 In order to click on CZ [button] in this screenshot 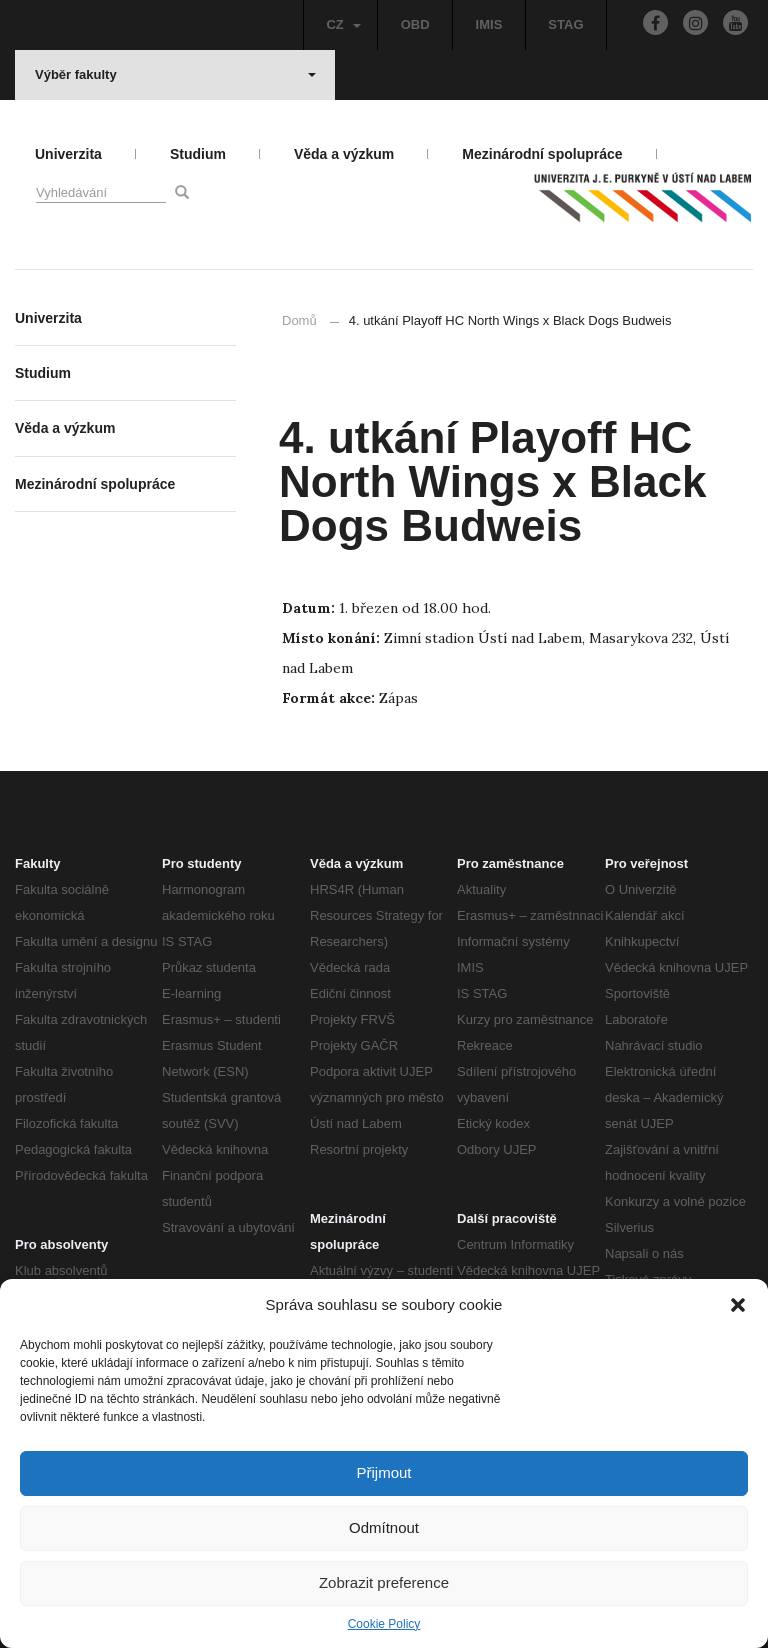, I will do `click(343, 24)`.